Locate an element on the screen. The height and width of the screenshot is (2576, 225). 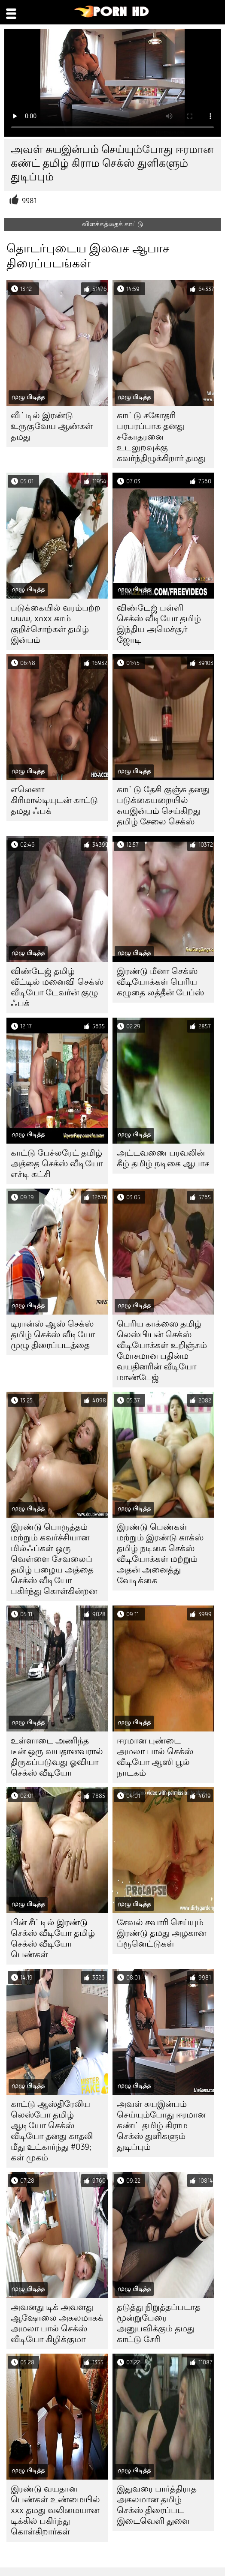
அவள் சுயஇன்பம் செய்யும்போது ஈரமான கண்ட் தமிழ் கிராம செக்ஸ் துளிகளும் துடிப்பும் is located at coordinates (161, 2125).